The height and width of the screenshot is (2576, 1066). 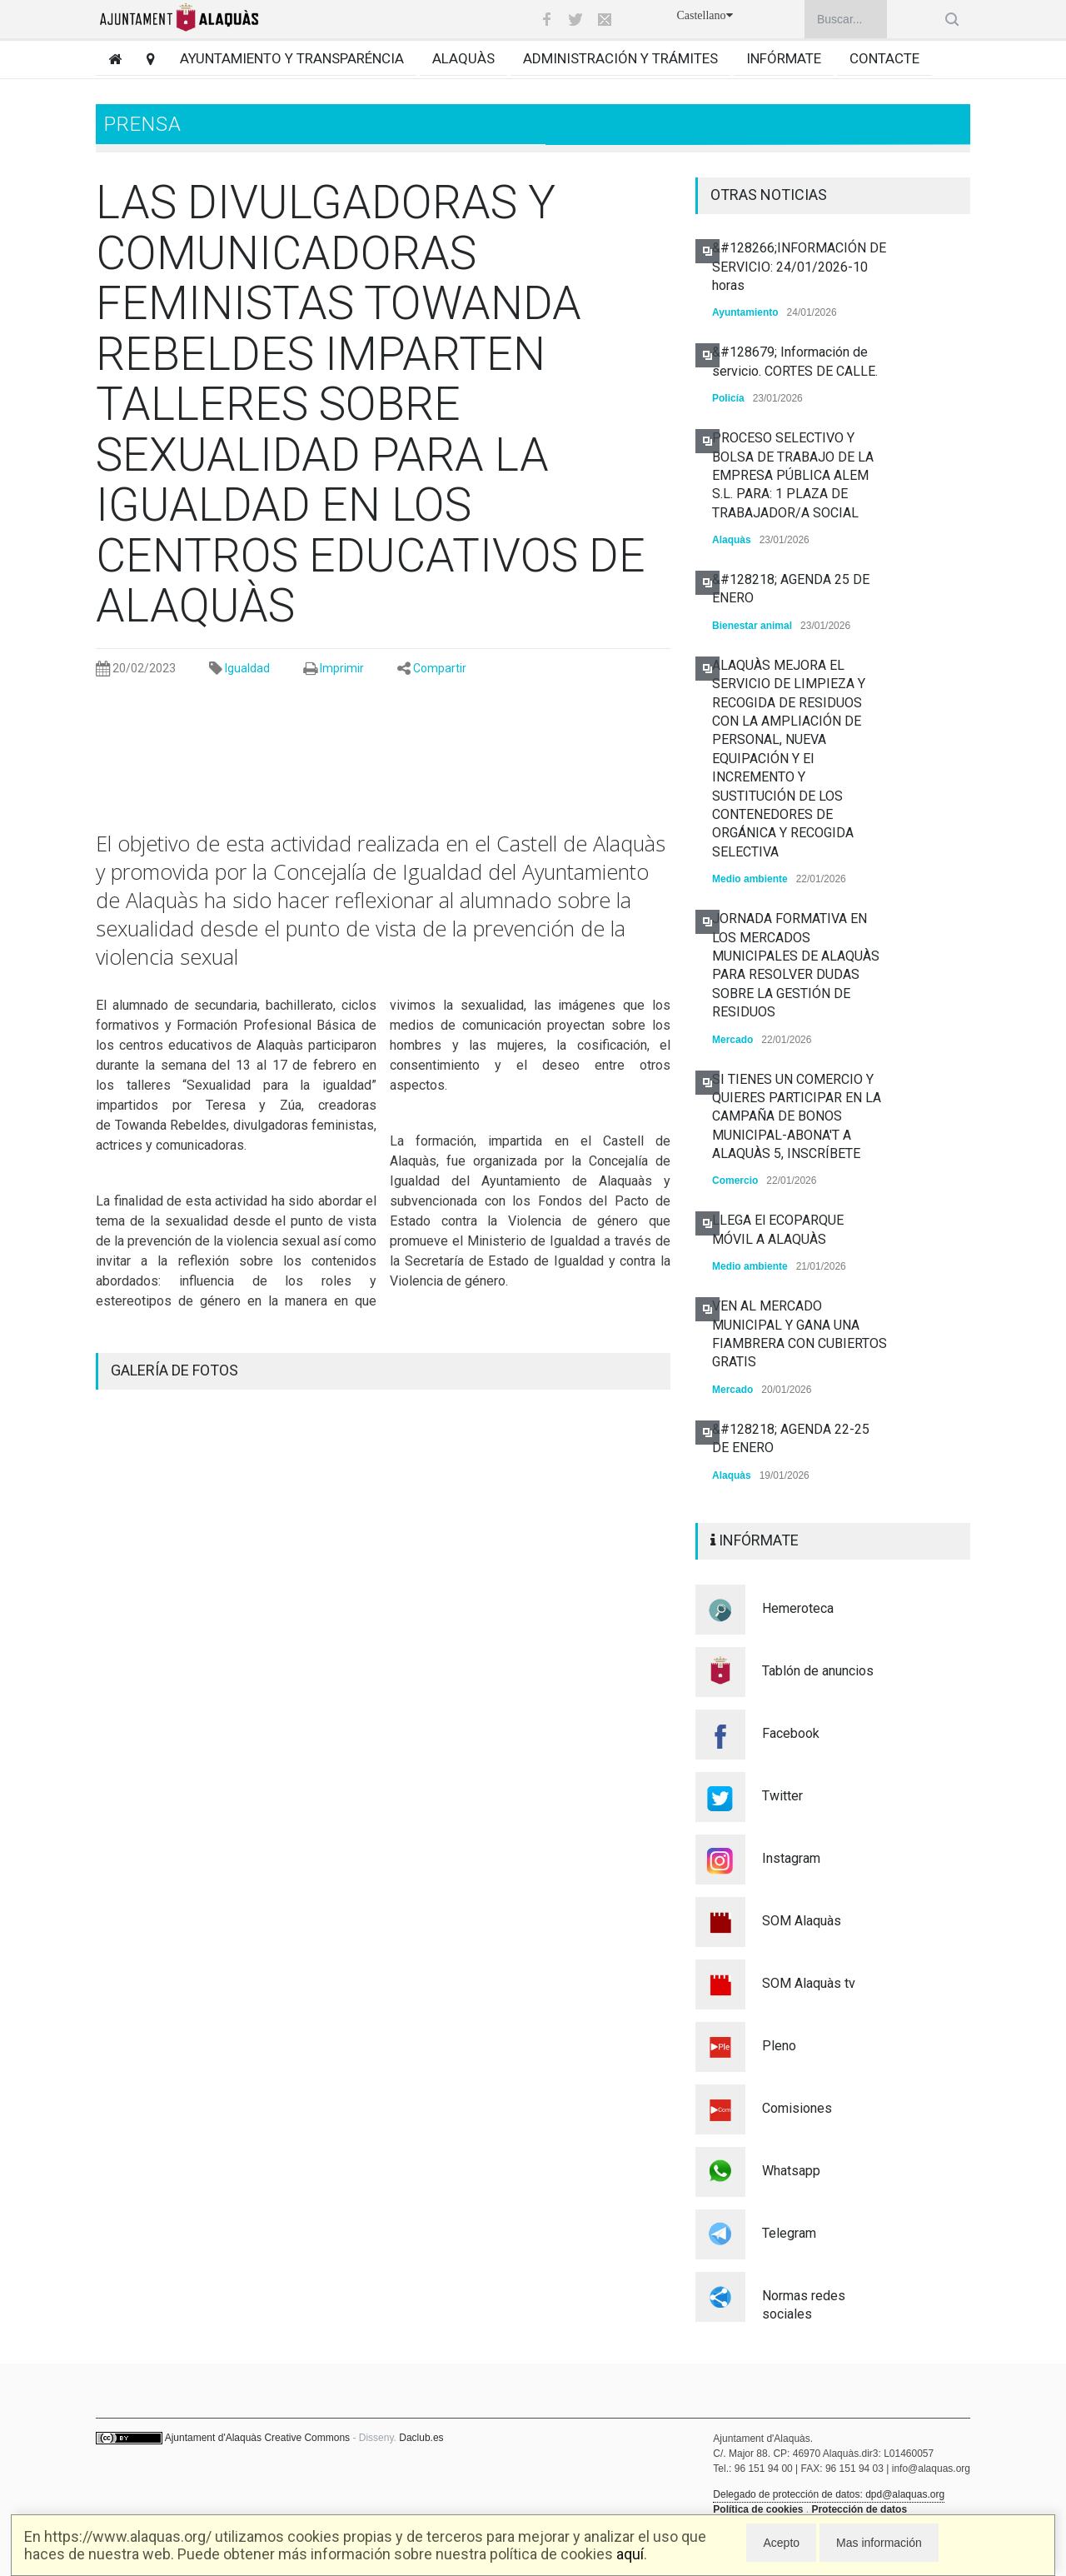 What do you see at coordinates (439, 668) in the screenshot?
I see `Compartir` at bounding box center [439, 668].